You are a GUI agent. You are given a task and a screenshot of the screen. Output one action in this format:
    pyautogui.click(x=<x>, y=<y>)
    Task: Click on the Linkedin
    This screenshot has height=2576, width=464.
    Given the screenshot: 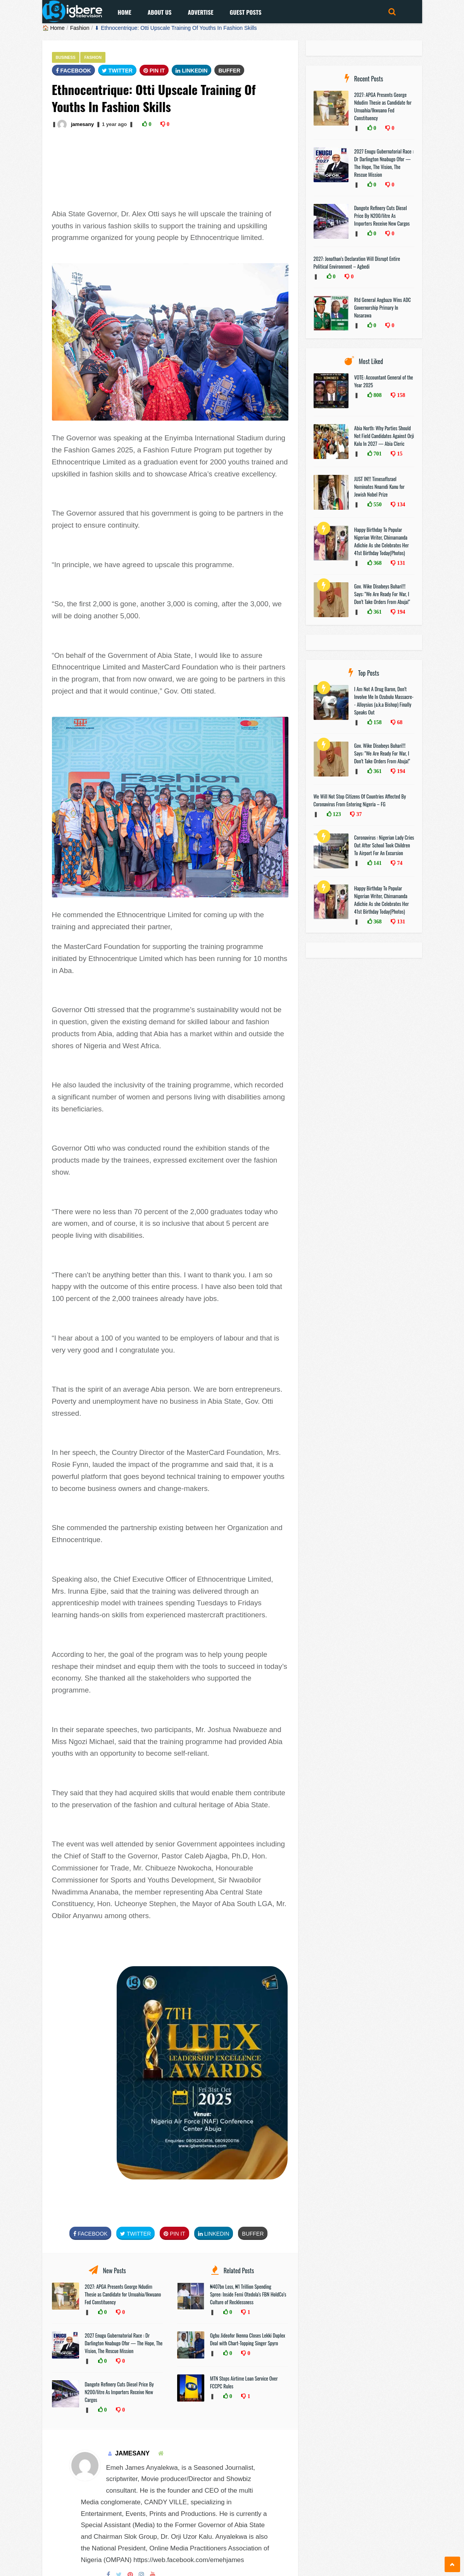 What is the action you would take?
    pyautogui.click(x=191, y=70)
    